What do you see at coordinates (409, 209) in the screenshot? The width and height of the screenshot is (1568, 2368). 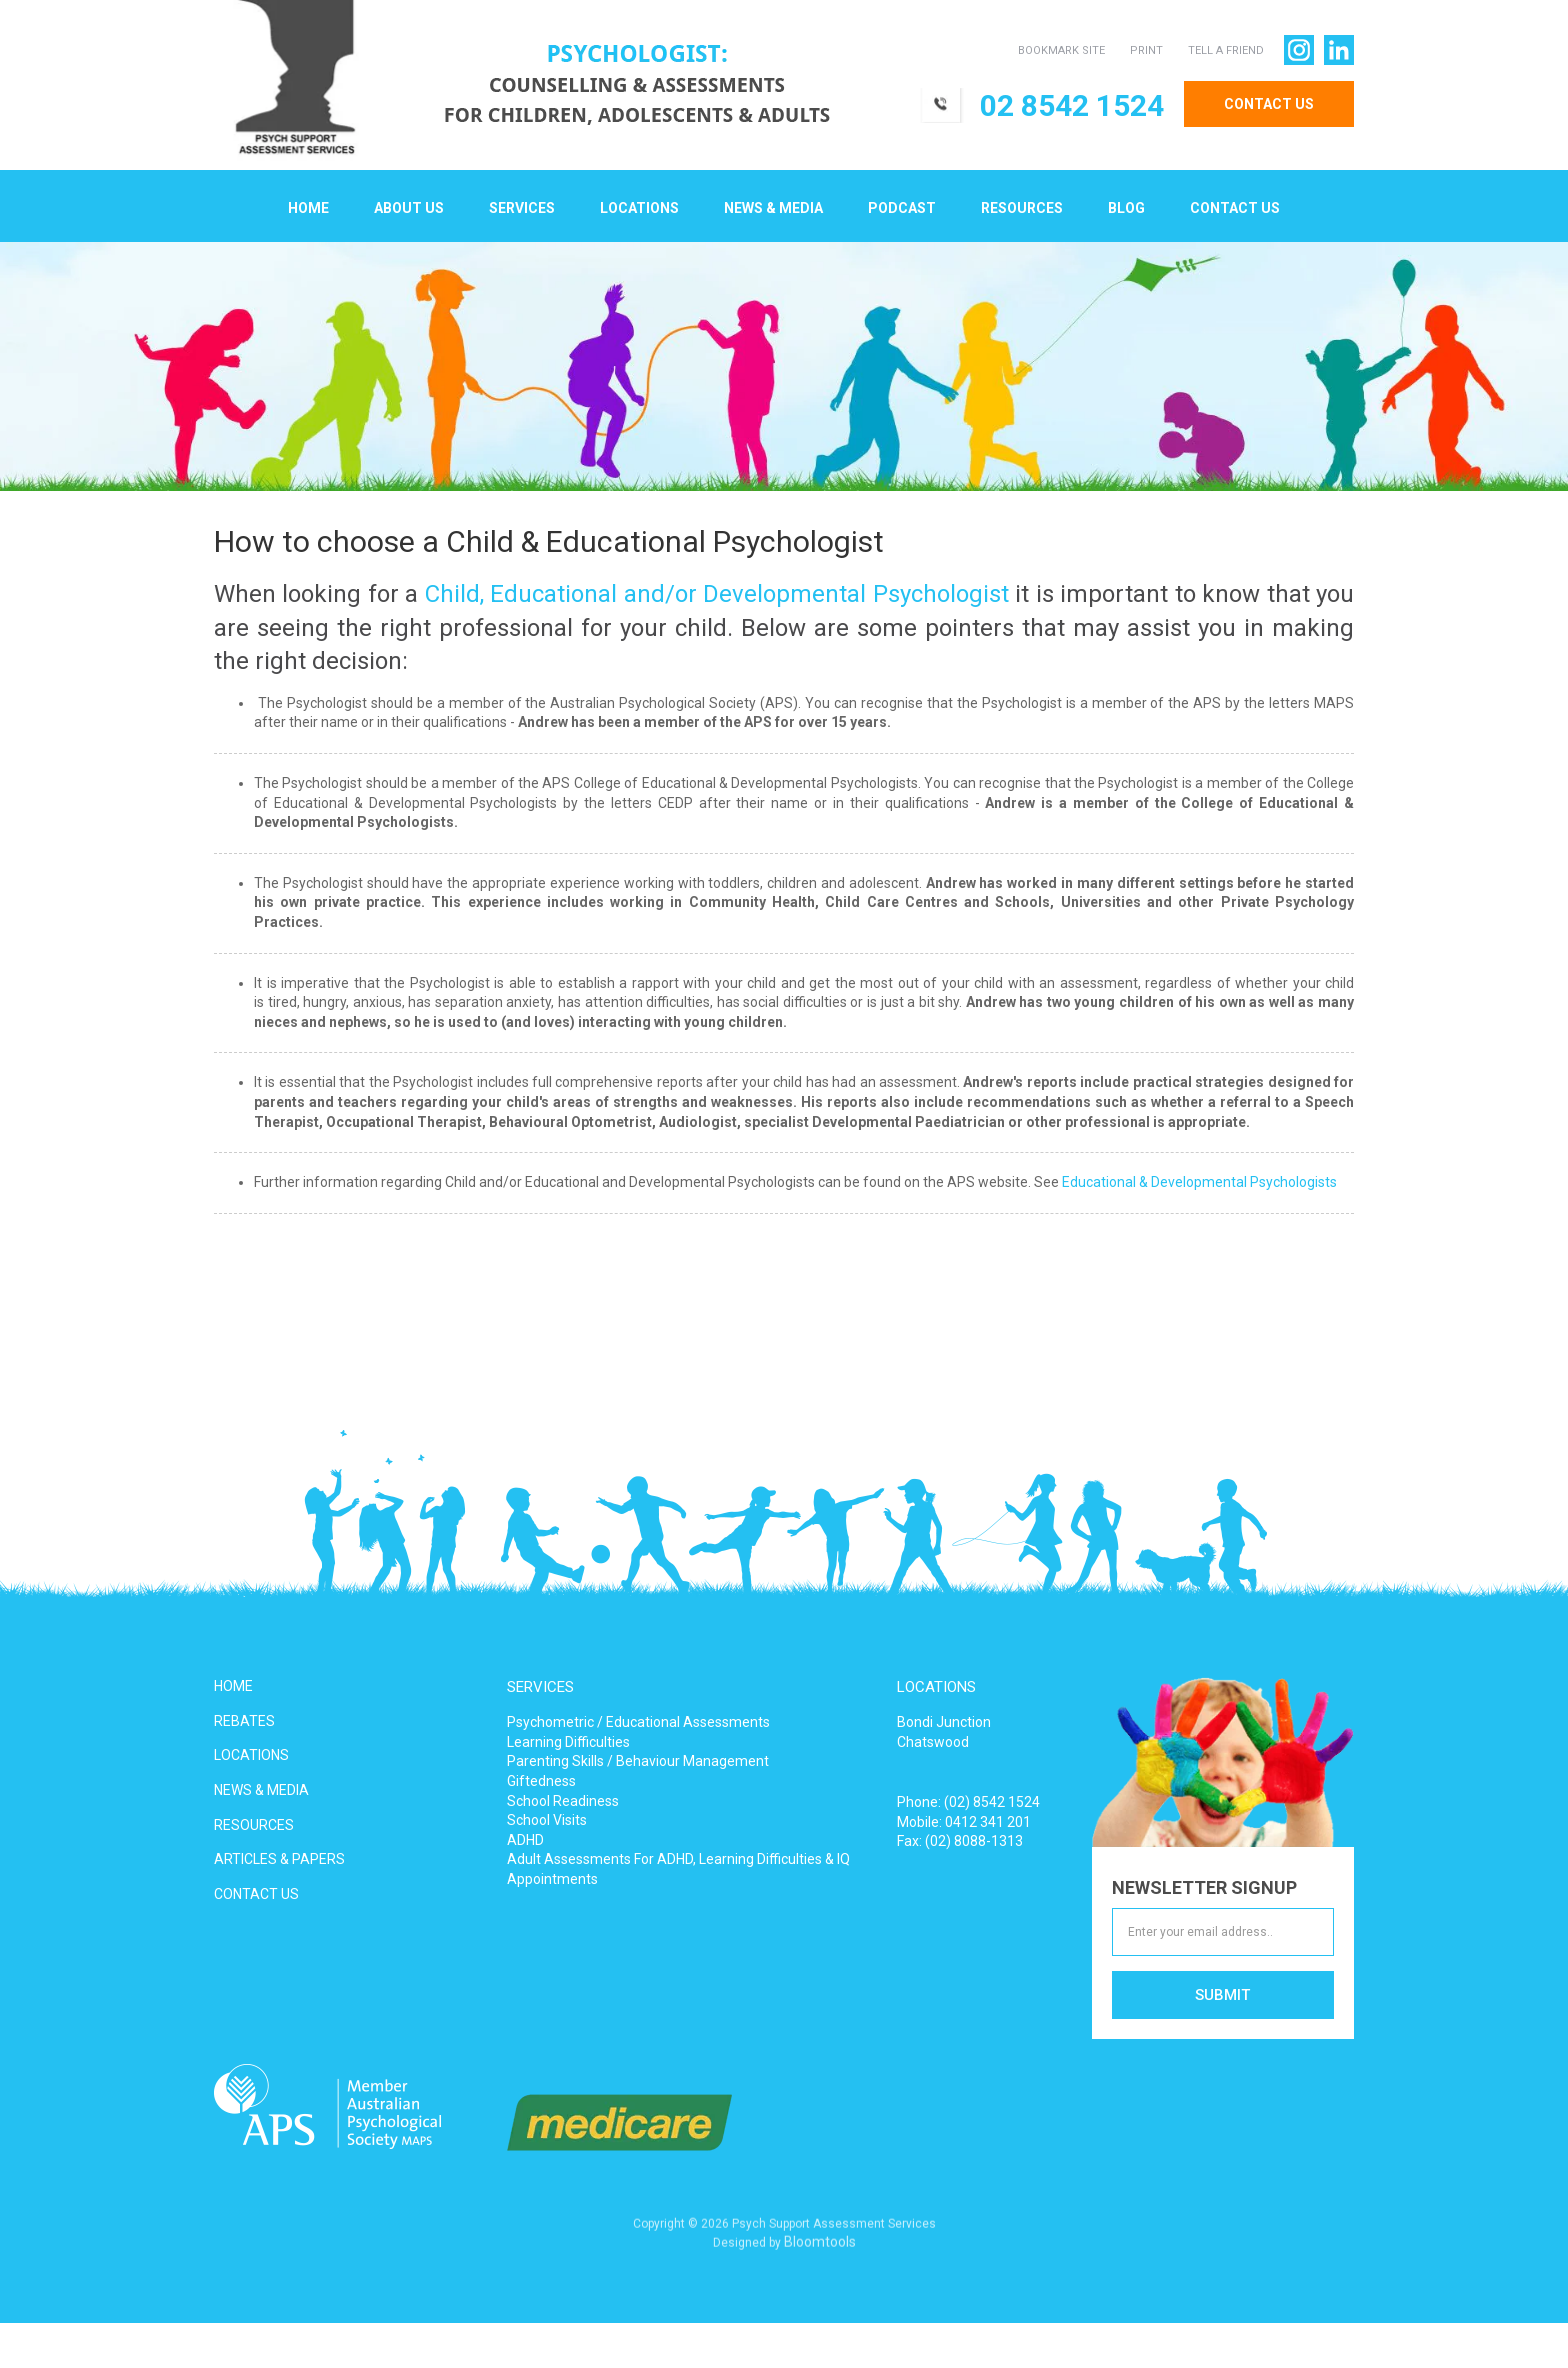 I see `About Us` at bounding box center [409, 209].